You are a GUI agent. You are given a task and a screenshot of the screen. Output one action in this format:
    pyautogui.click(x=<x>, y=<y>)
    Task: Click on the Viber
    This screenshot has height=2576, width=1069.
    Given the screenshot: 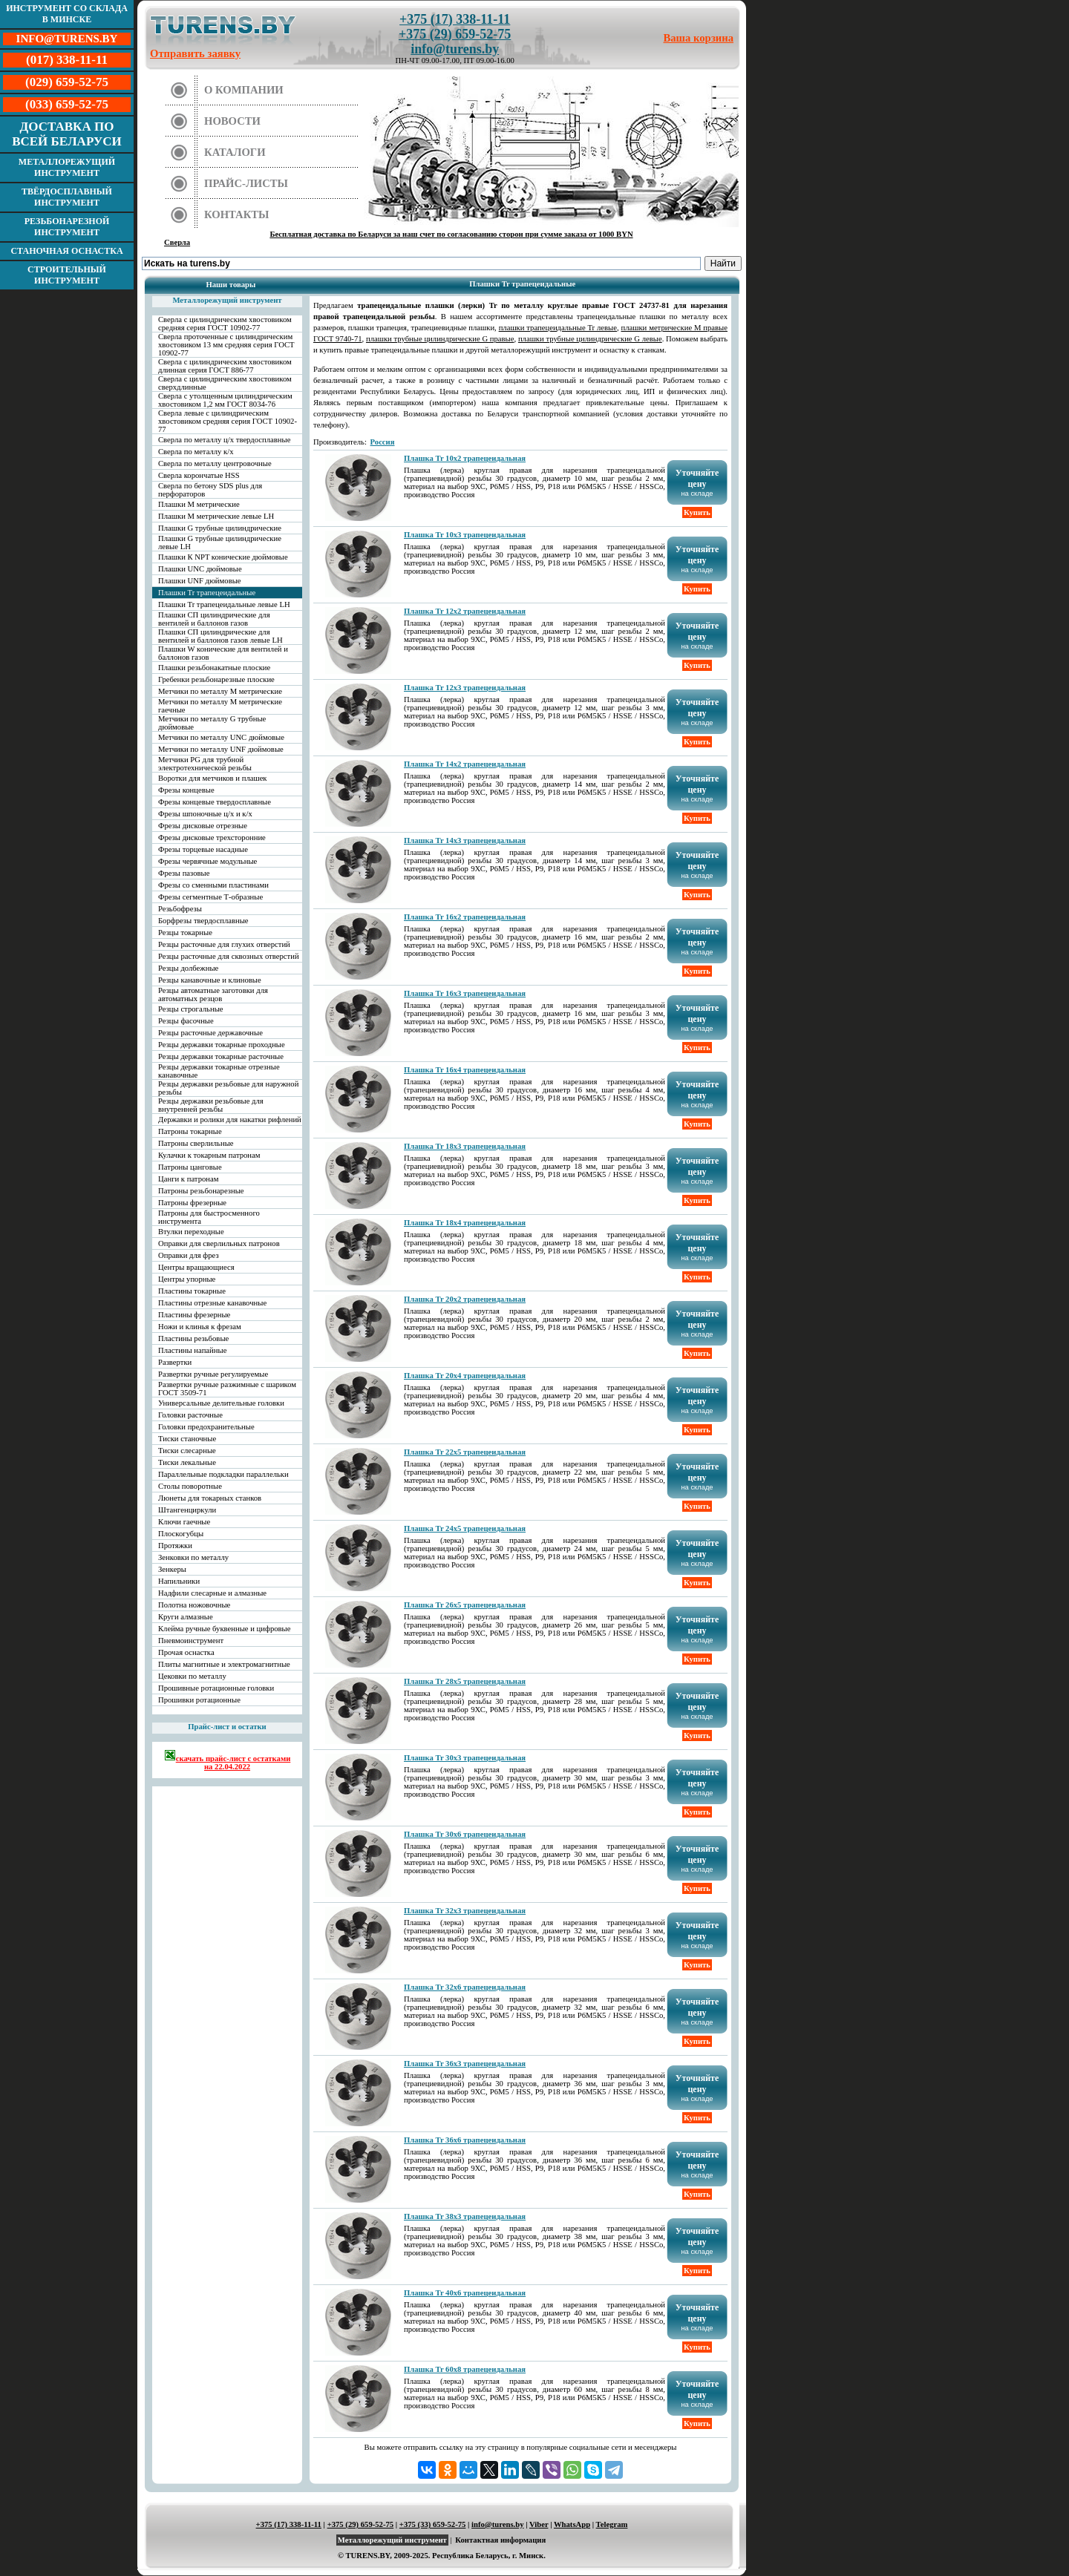 What is the action you would take?
    pyautogui.click(x=538, y=2524)
    